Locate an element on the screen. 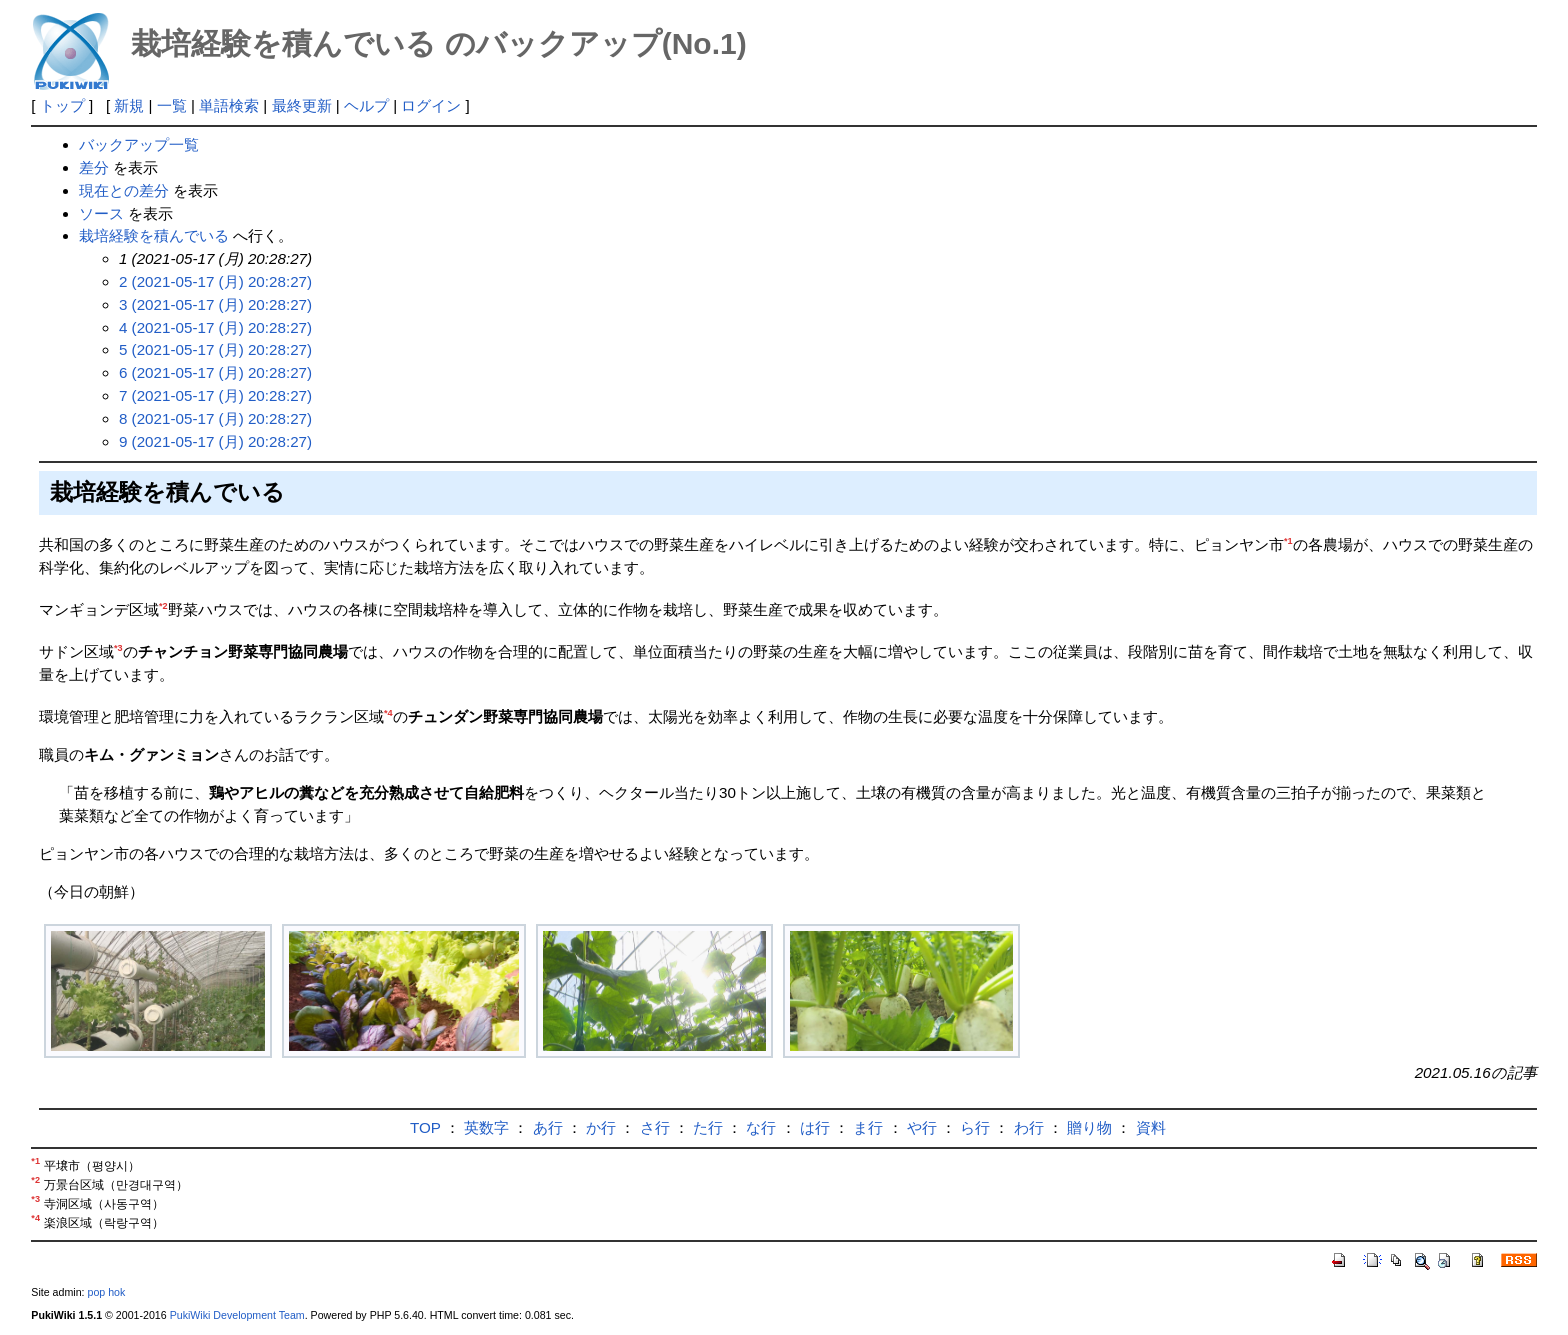  差分 is located at coordinates (94, 167).